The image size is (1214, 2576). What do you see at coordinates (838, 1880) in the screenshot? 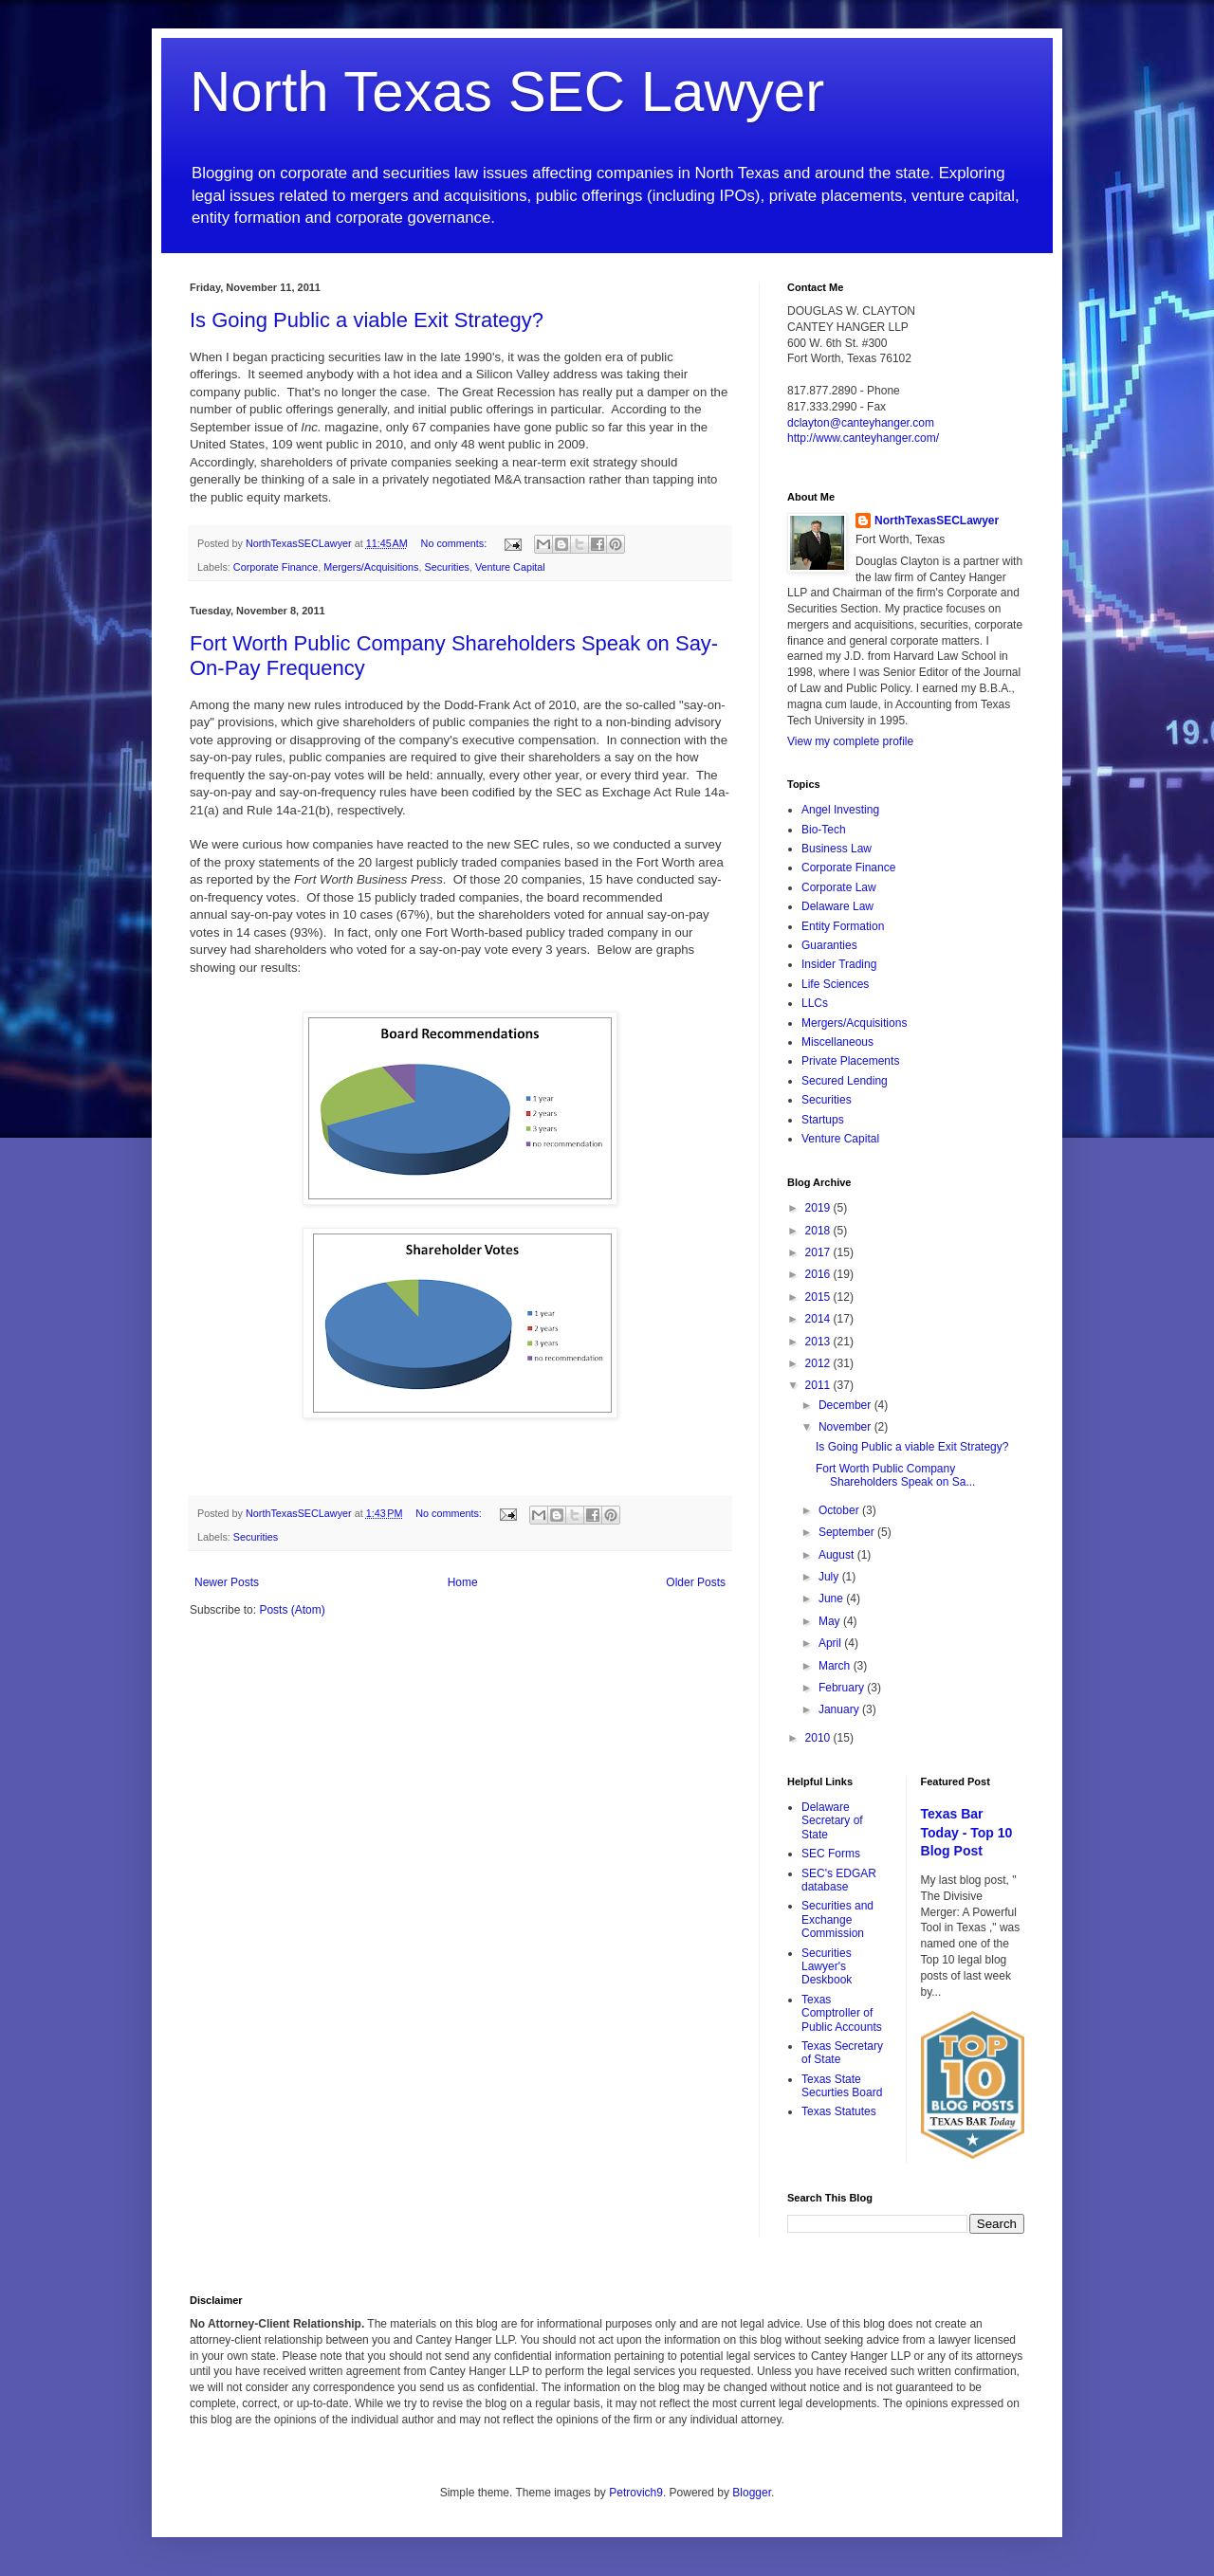
I see `SEC's EDGAR database` at bounding box center [838, 1880].